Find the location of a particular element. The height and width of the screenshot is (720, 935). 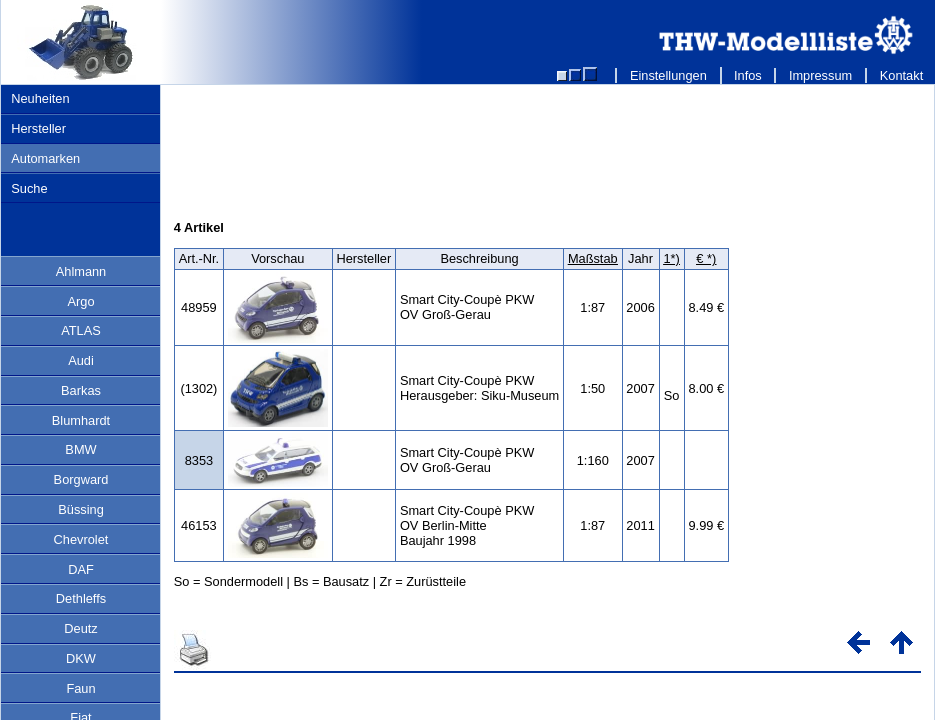

Impressum is located at coordinates (820, 75).